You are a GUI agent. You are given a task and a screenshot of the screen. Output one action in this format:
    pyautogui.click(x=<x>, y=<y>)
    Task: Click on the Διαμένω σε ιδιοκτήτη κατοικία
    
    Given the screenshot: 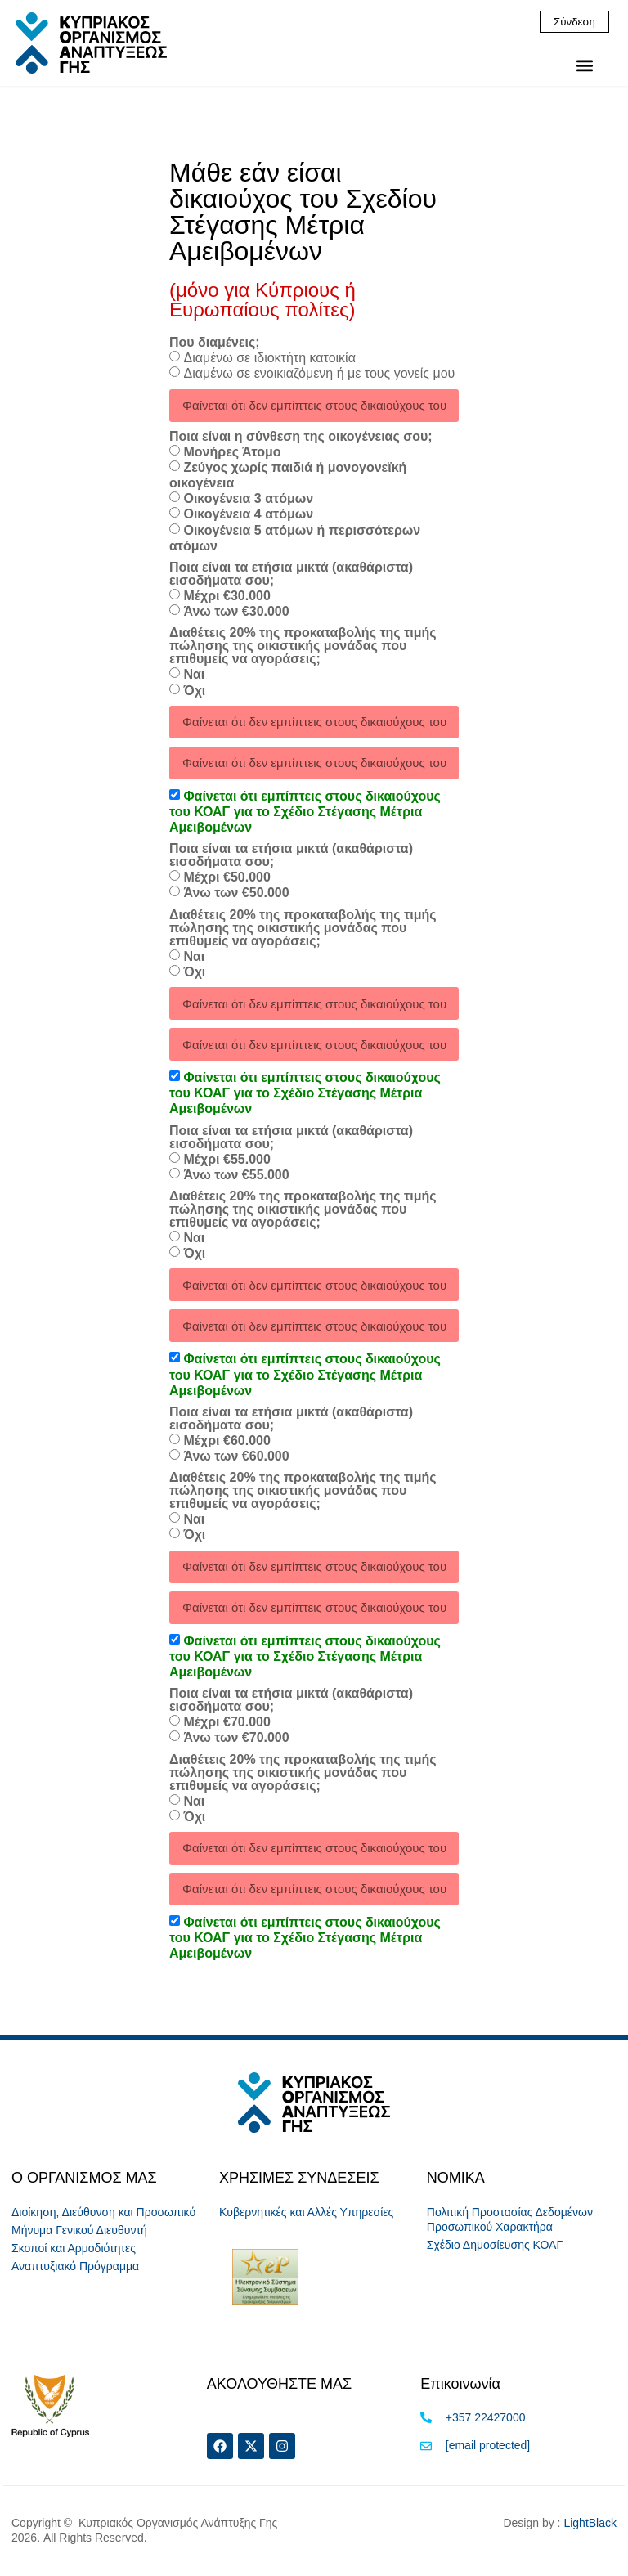 What is the action you would take?
    pyautogui.click(x=269, y=359)
    